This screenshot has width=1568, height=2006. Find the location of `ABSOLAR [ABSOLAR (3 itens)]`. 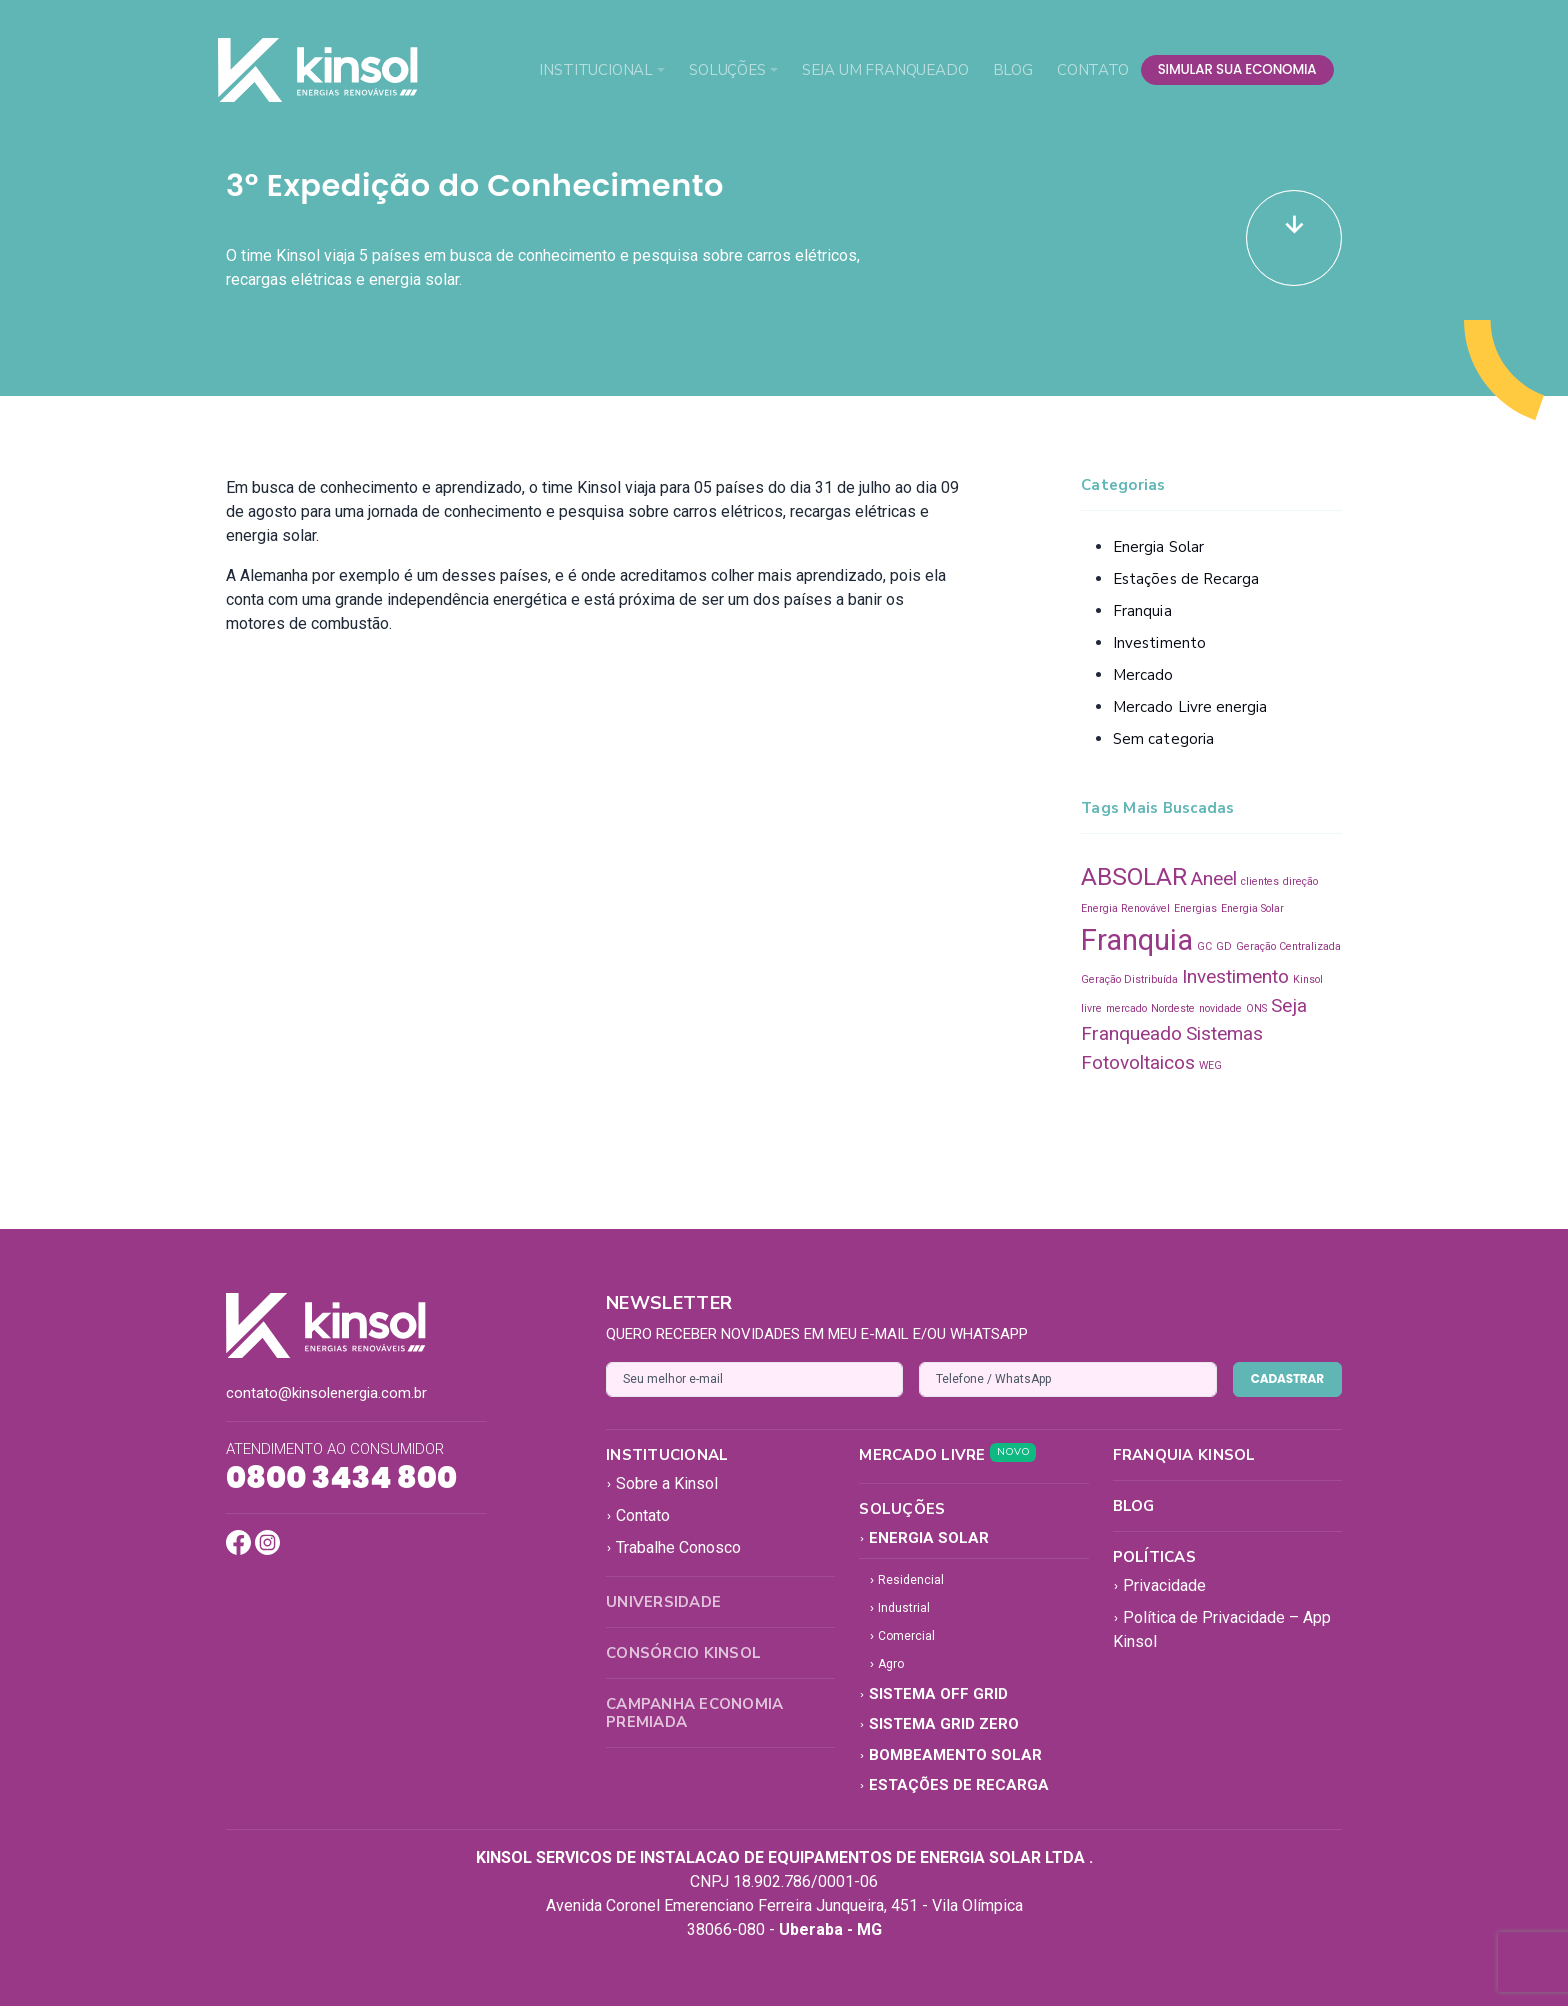

ABSOLAR [ABSOLAR (3 itens)] is located at coordinates (1134, 876).